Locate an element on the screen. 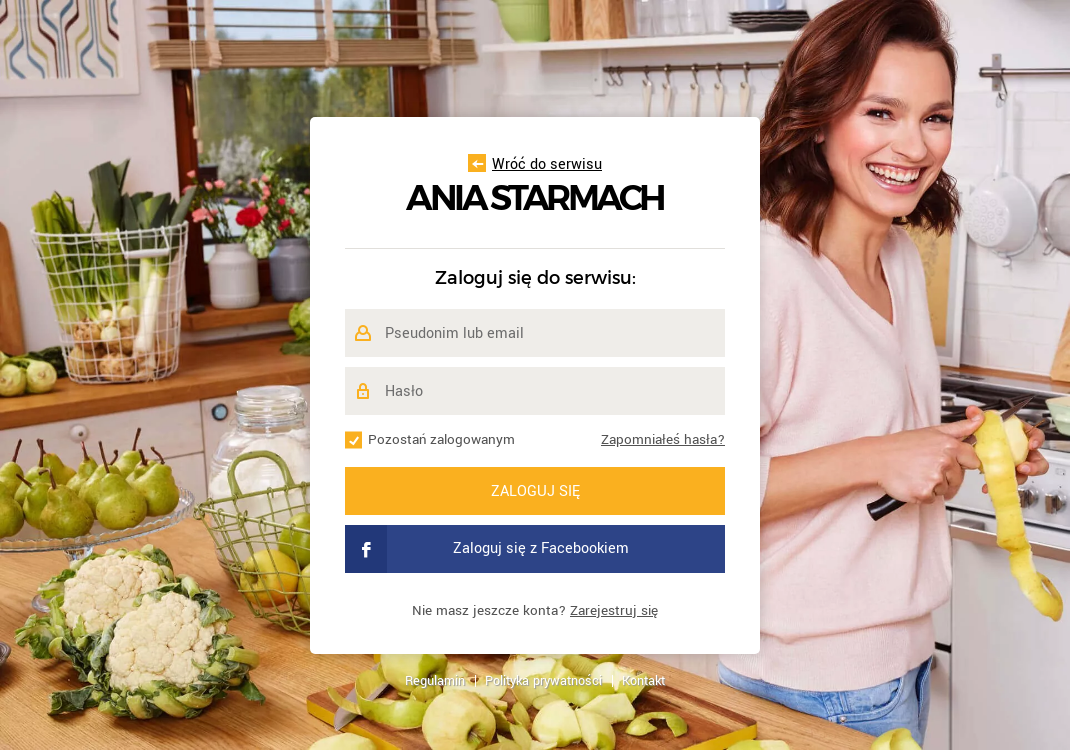 This screenshot has width=1070, height=750. Zapomniałeś hasła? is located at coordinates (663, 439).